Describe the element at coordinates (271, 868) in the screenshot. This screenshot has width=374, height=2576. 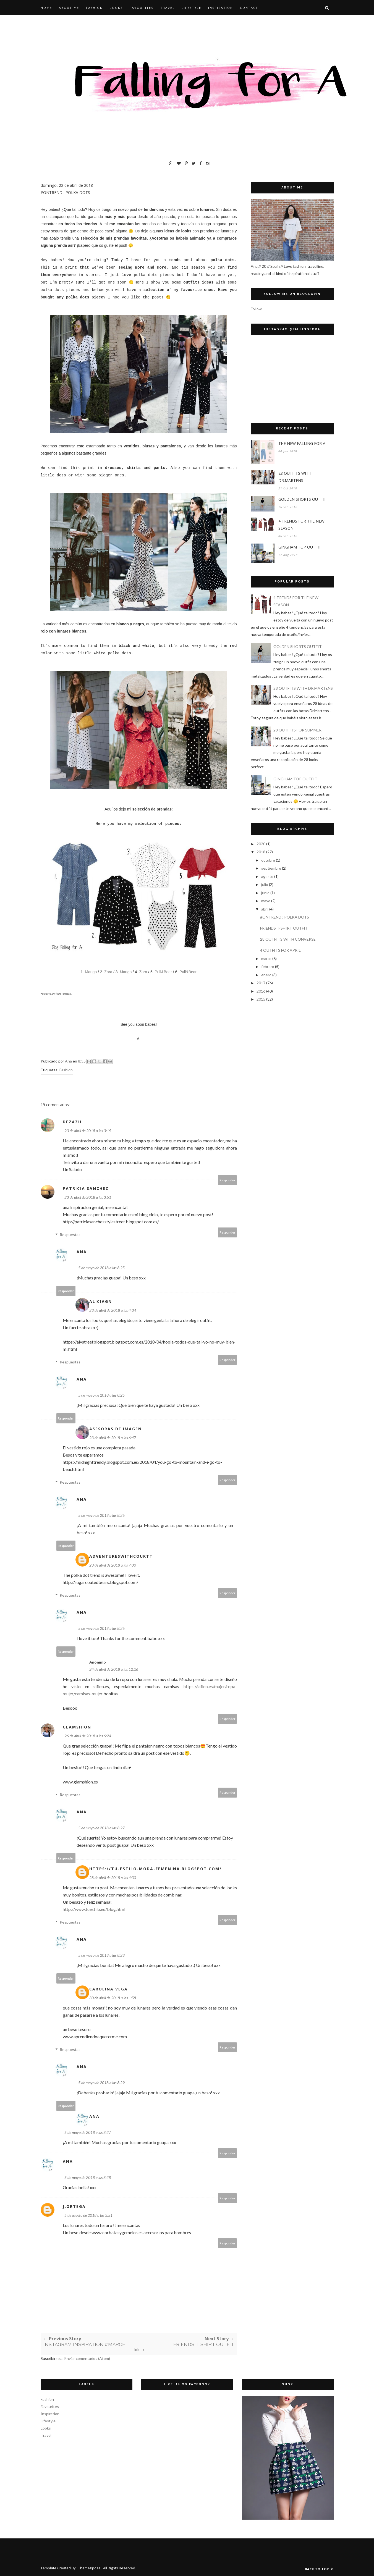
I see `septiembre` at that location.